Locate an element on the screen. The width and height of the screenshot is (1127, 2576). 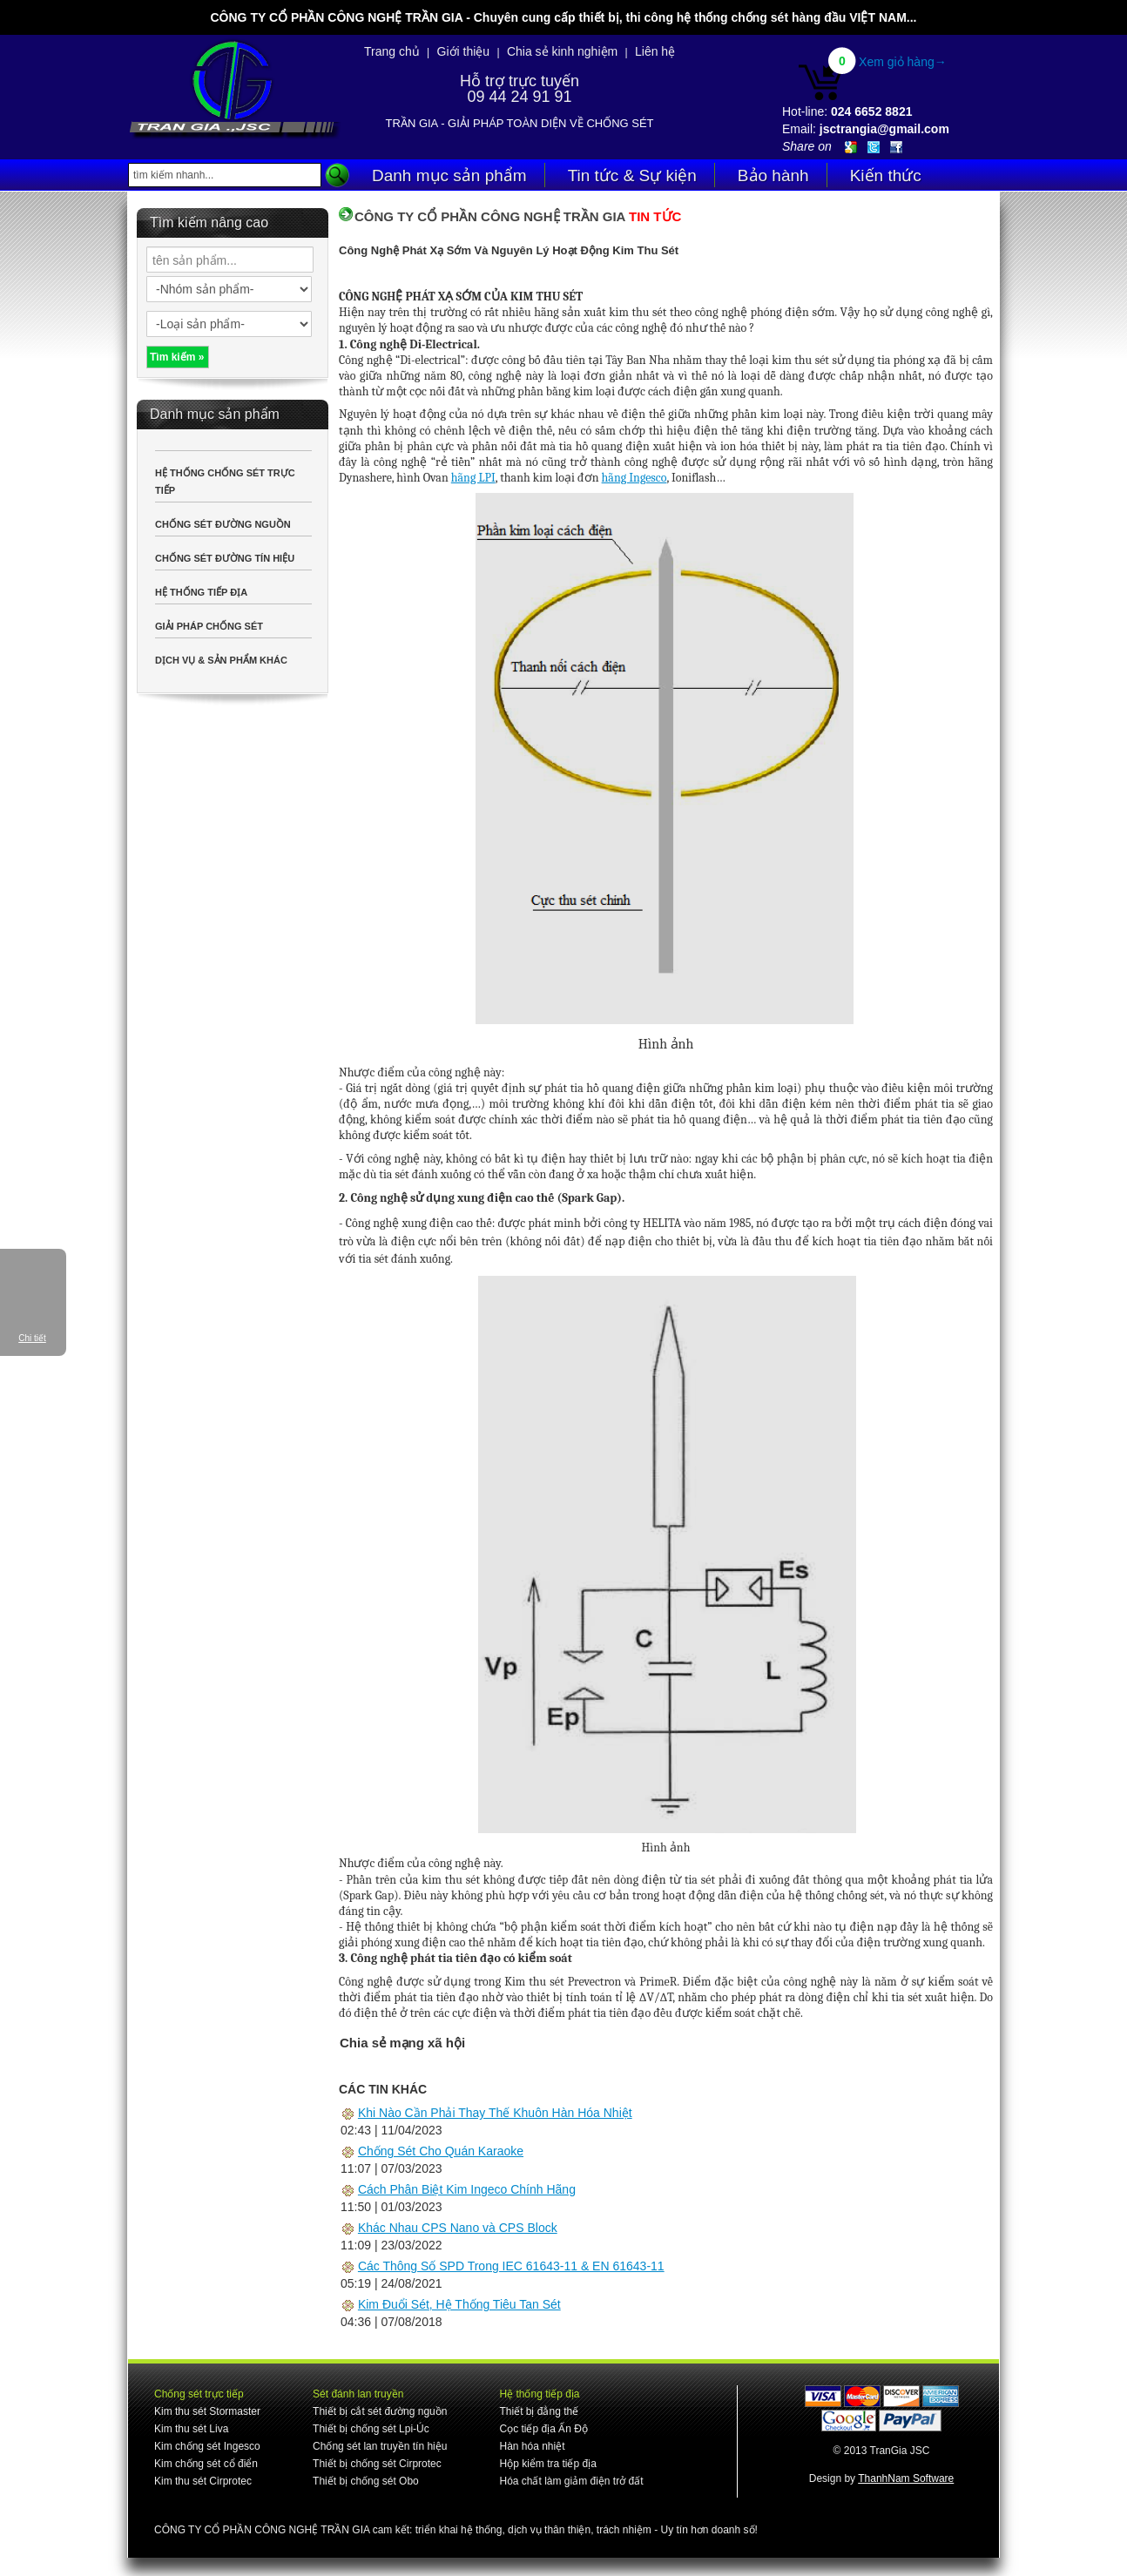
DỊCH VỤ & SẢN PHẨM KHÁC is located at coordinates (221, 660).